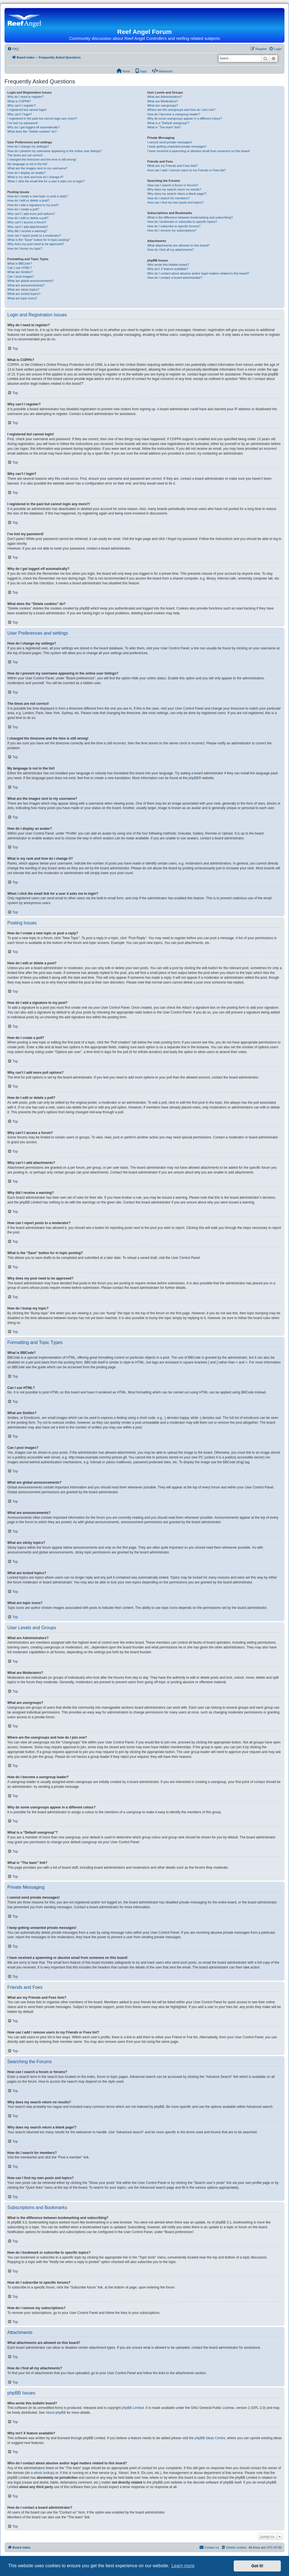  I want to click on Why can’t I login?, so click(19, 114).